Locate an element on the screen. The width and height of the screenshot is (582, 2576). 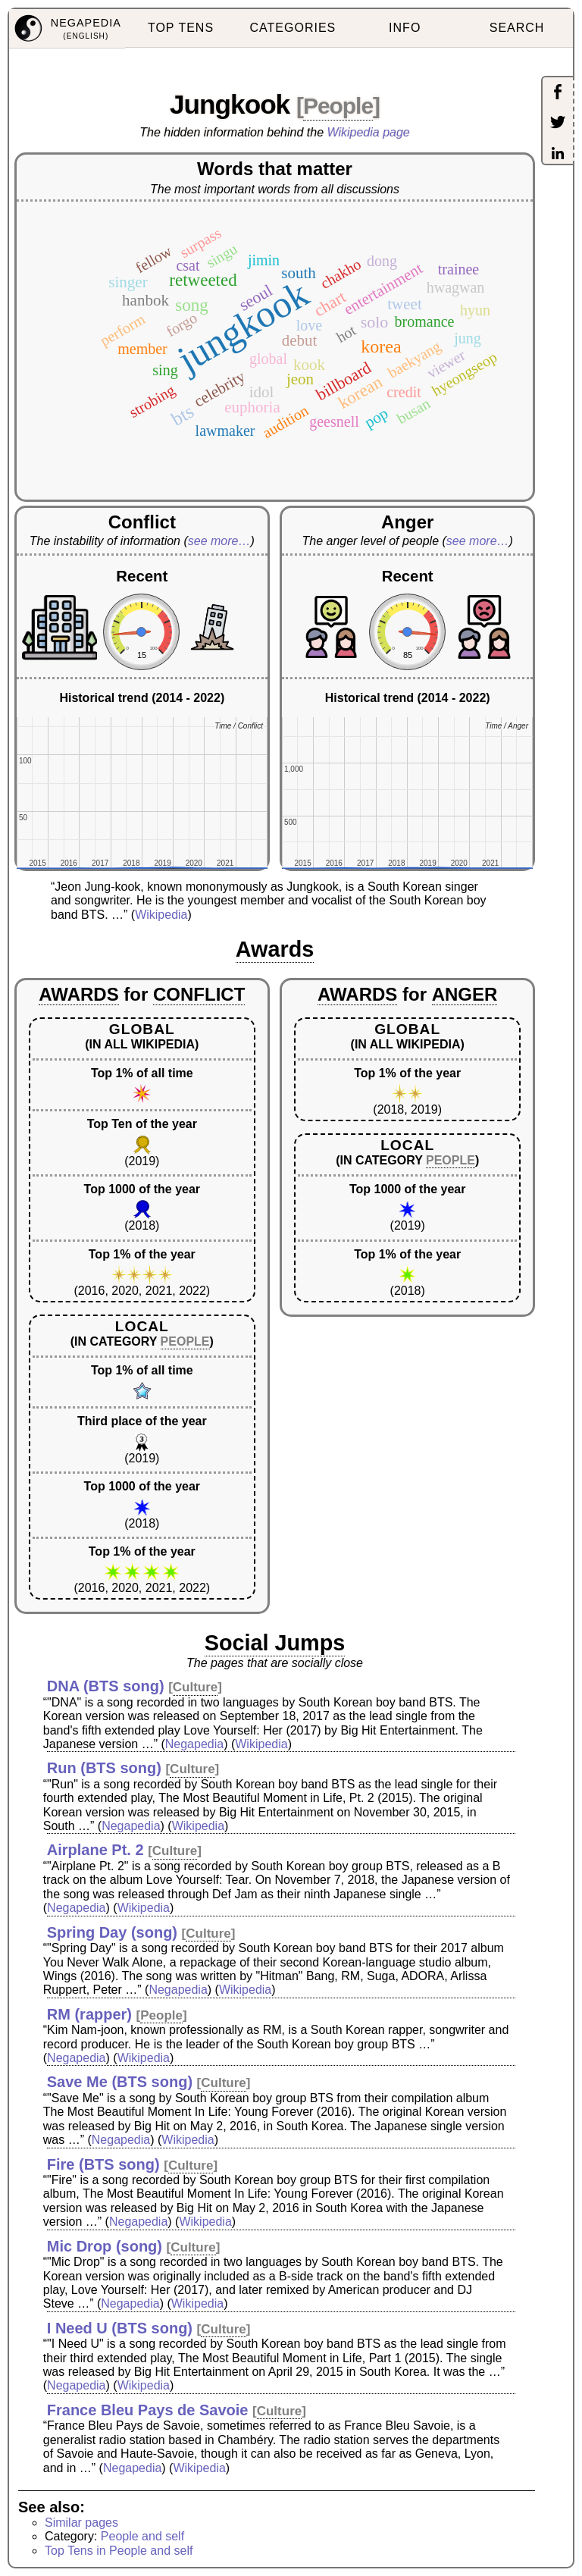
Similar pages is located at coordinates (81, 2522).